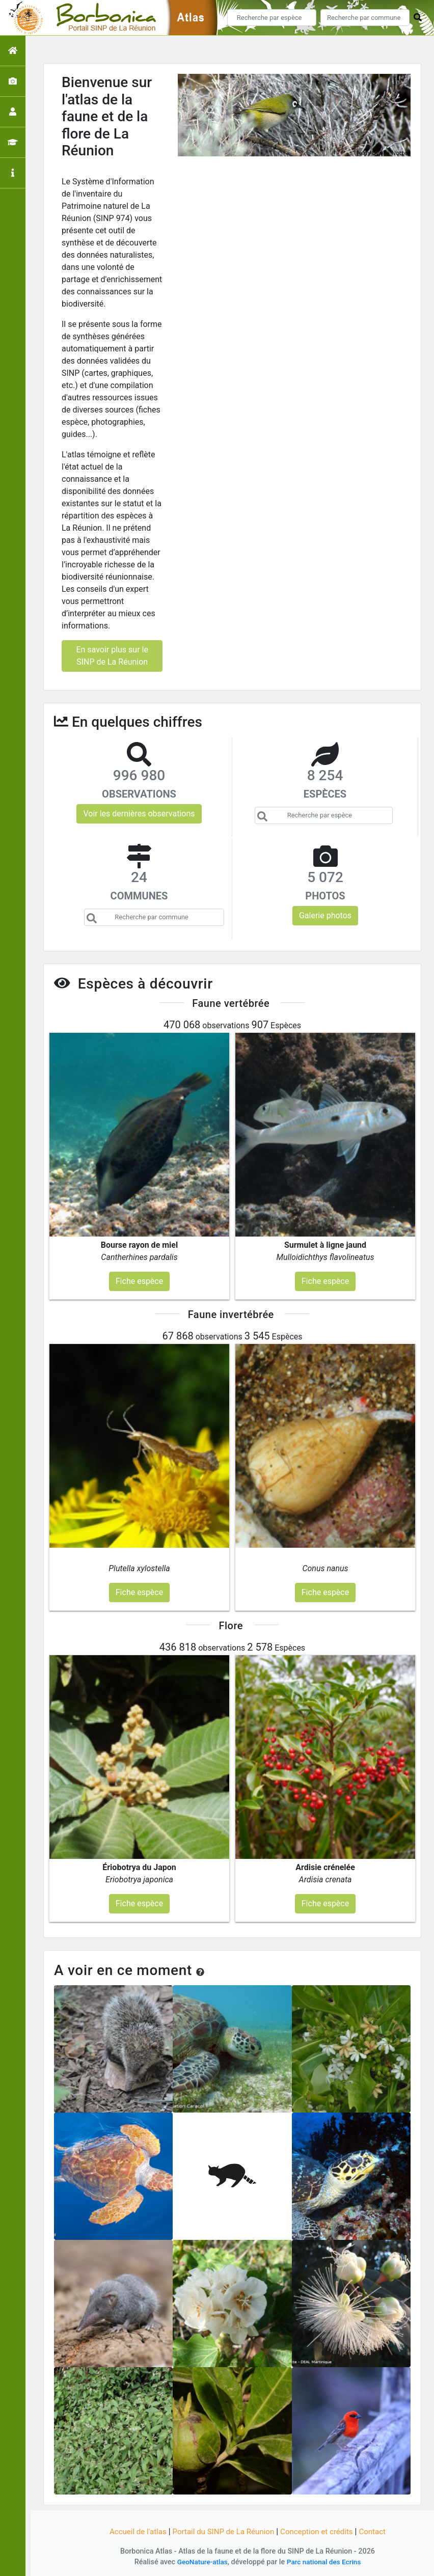 This screenshot has height=2576, width=434. What do you see at coordinates (139, 813) in the screenshot?
I see `Voir les dernières observations [button]` at bounding box center [139, 813].